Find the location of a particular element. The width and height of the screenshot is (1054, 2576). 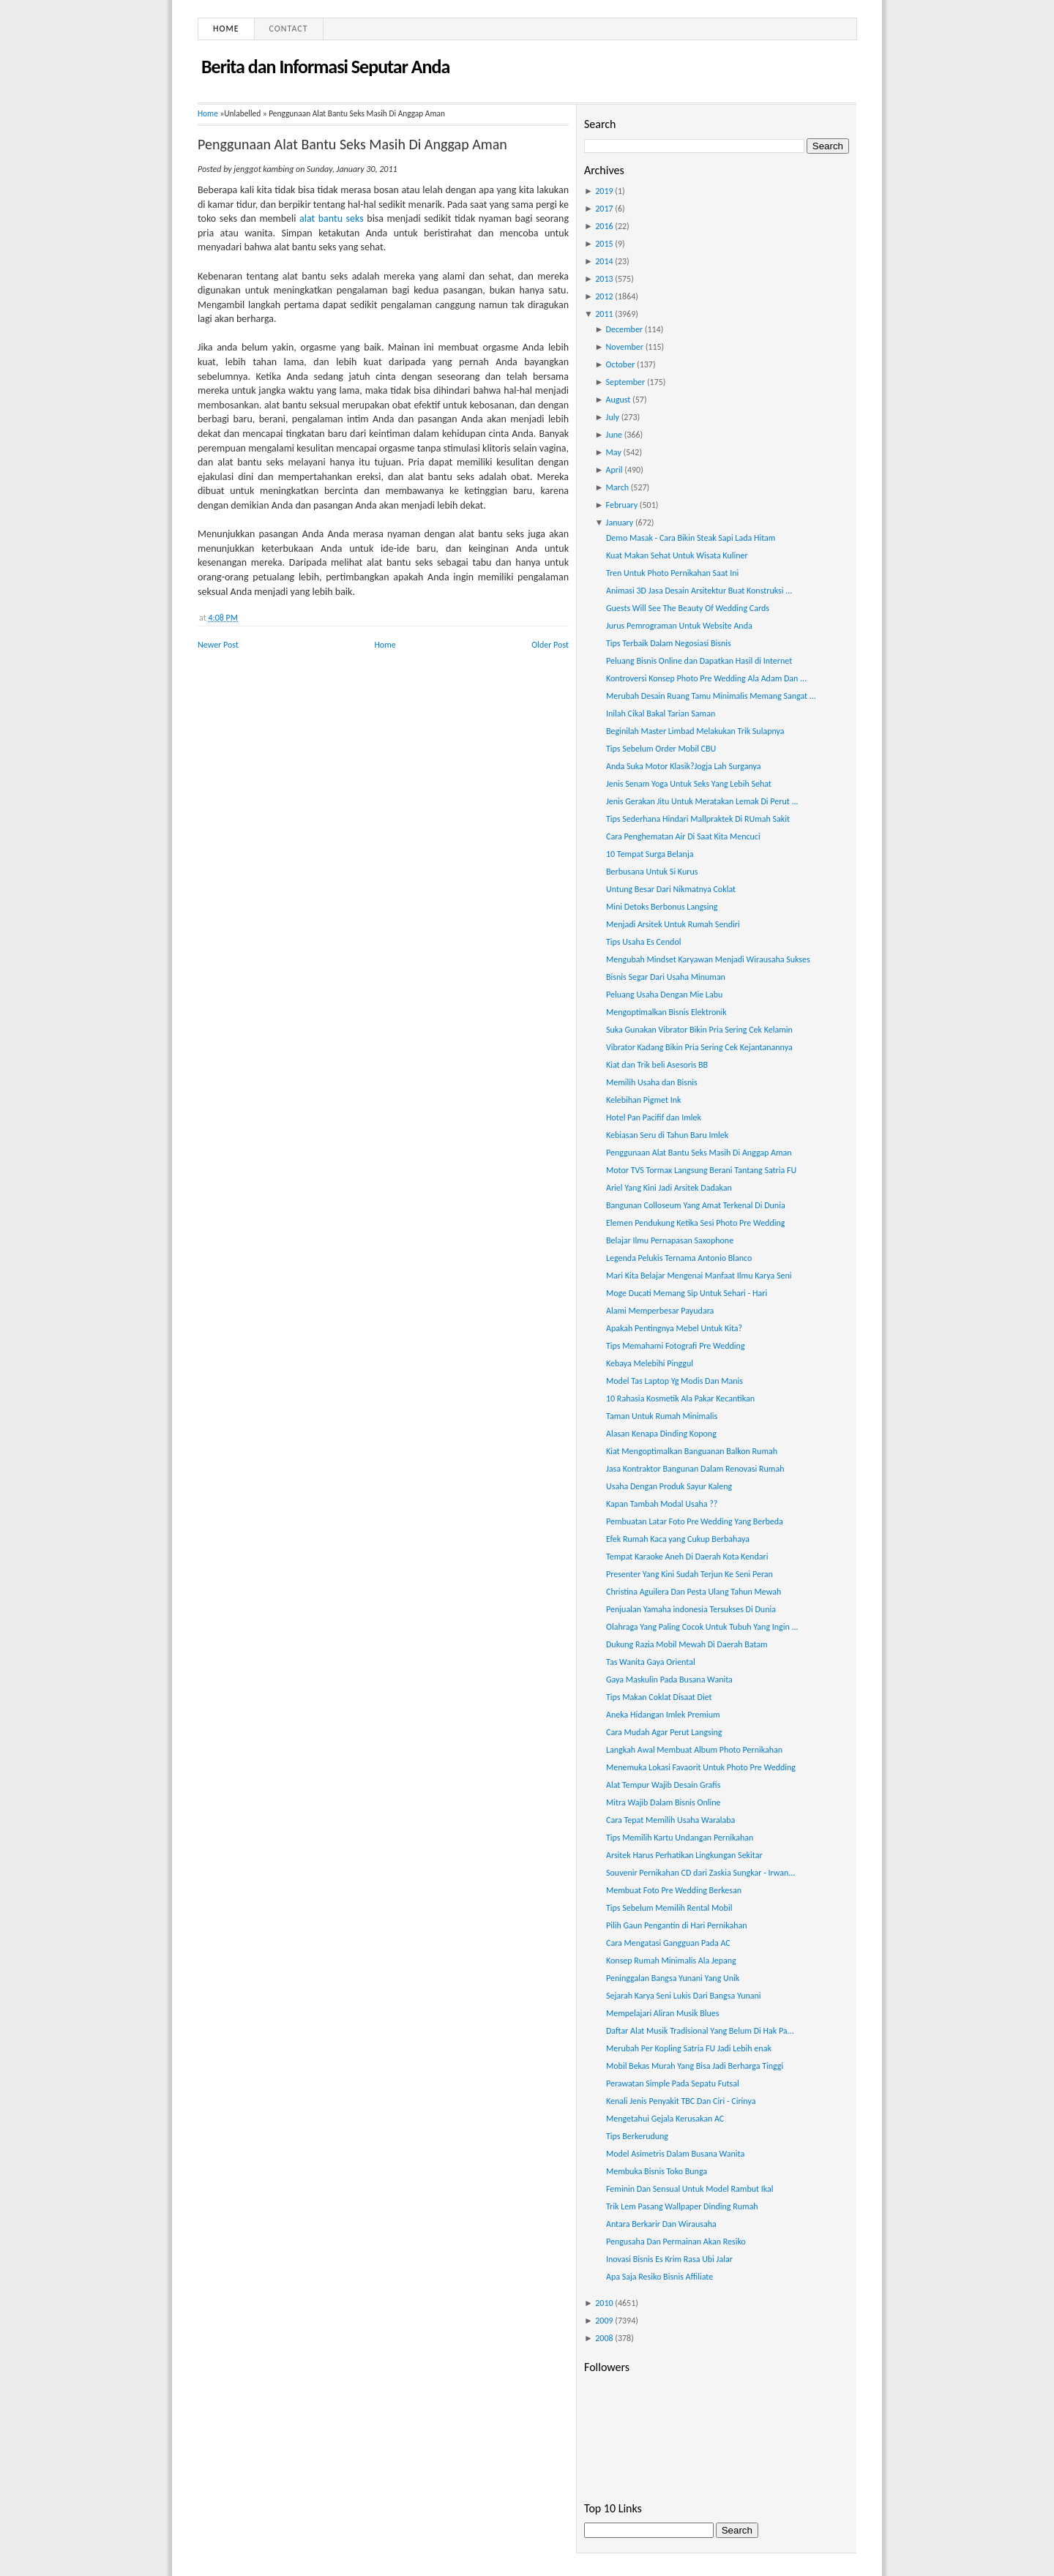

July is located at coordinates (612, 417).